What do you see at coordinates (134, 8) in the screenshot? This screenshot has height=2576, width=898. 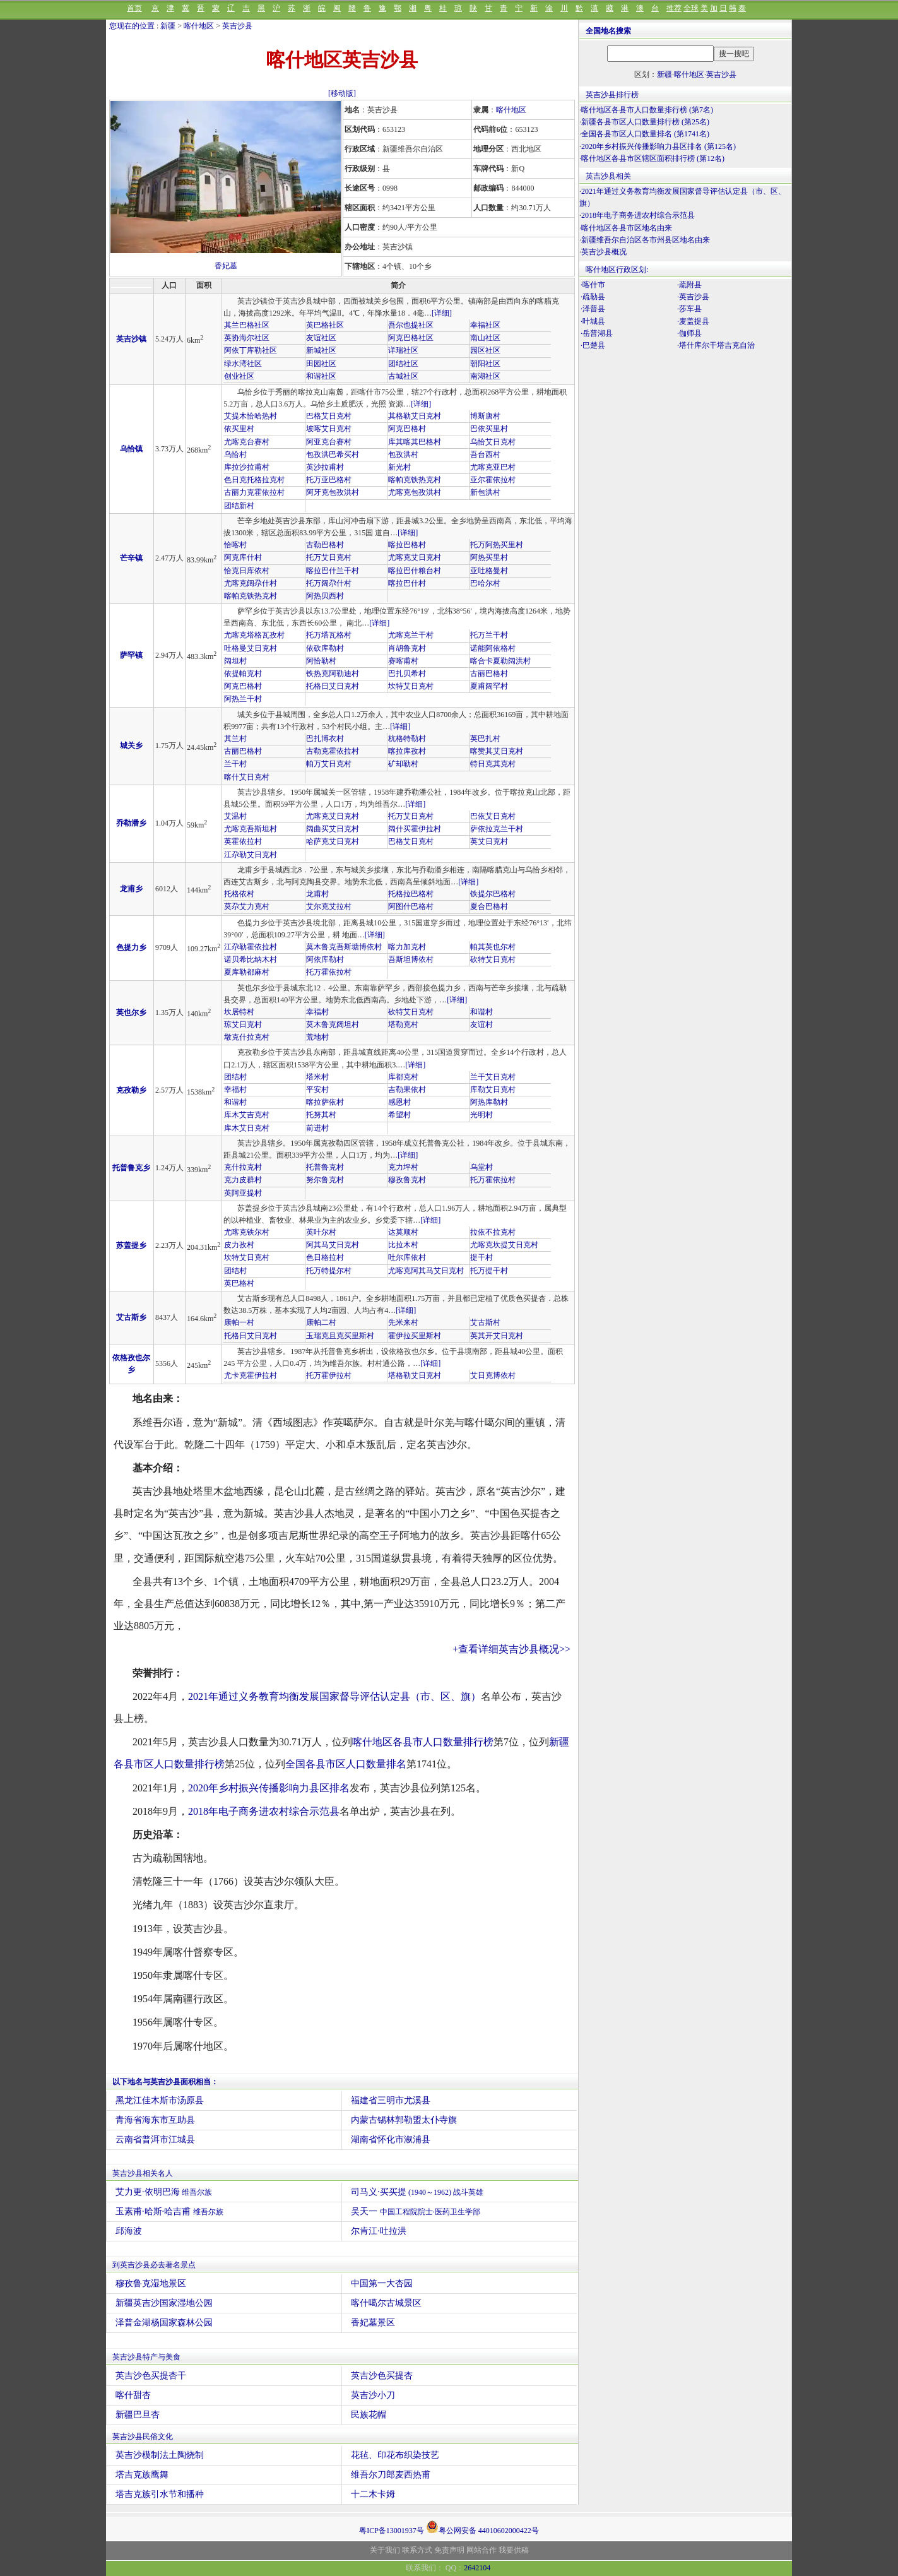 I see `首页` at bounding box center [134, 8].